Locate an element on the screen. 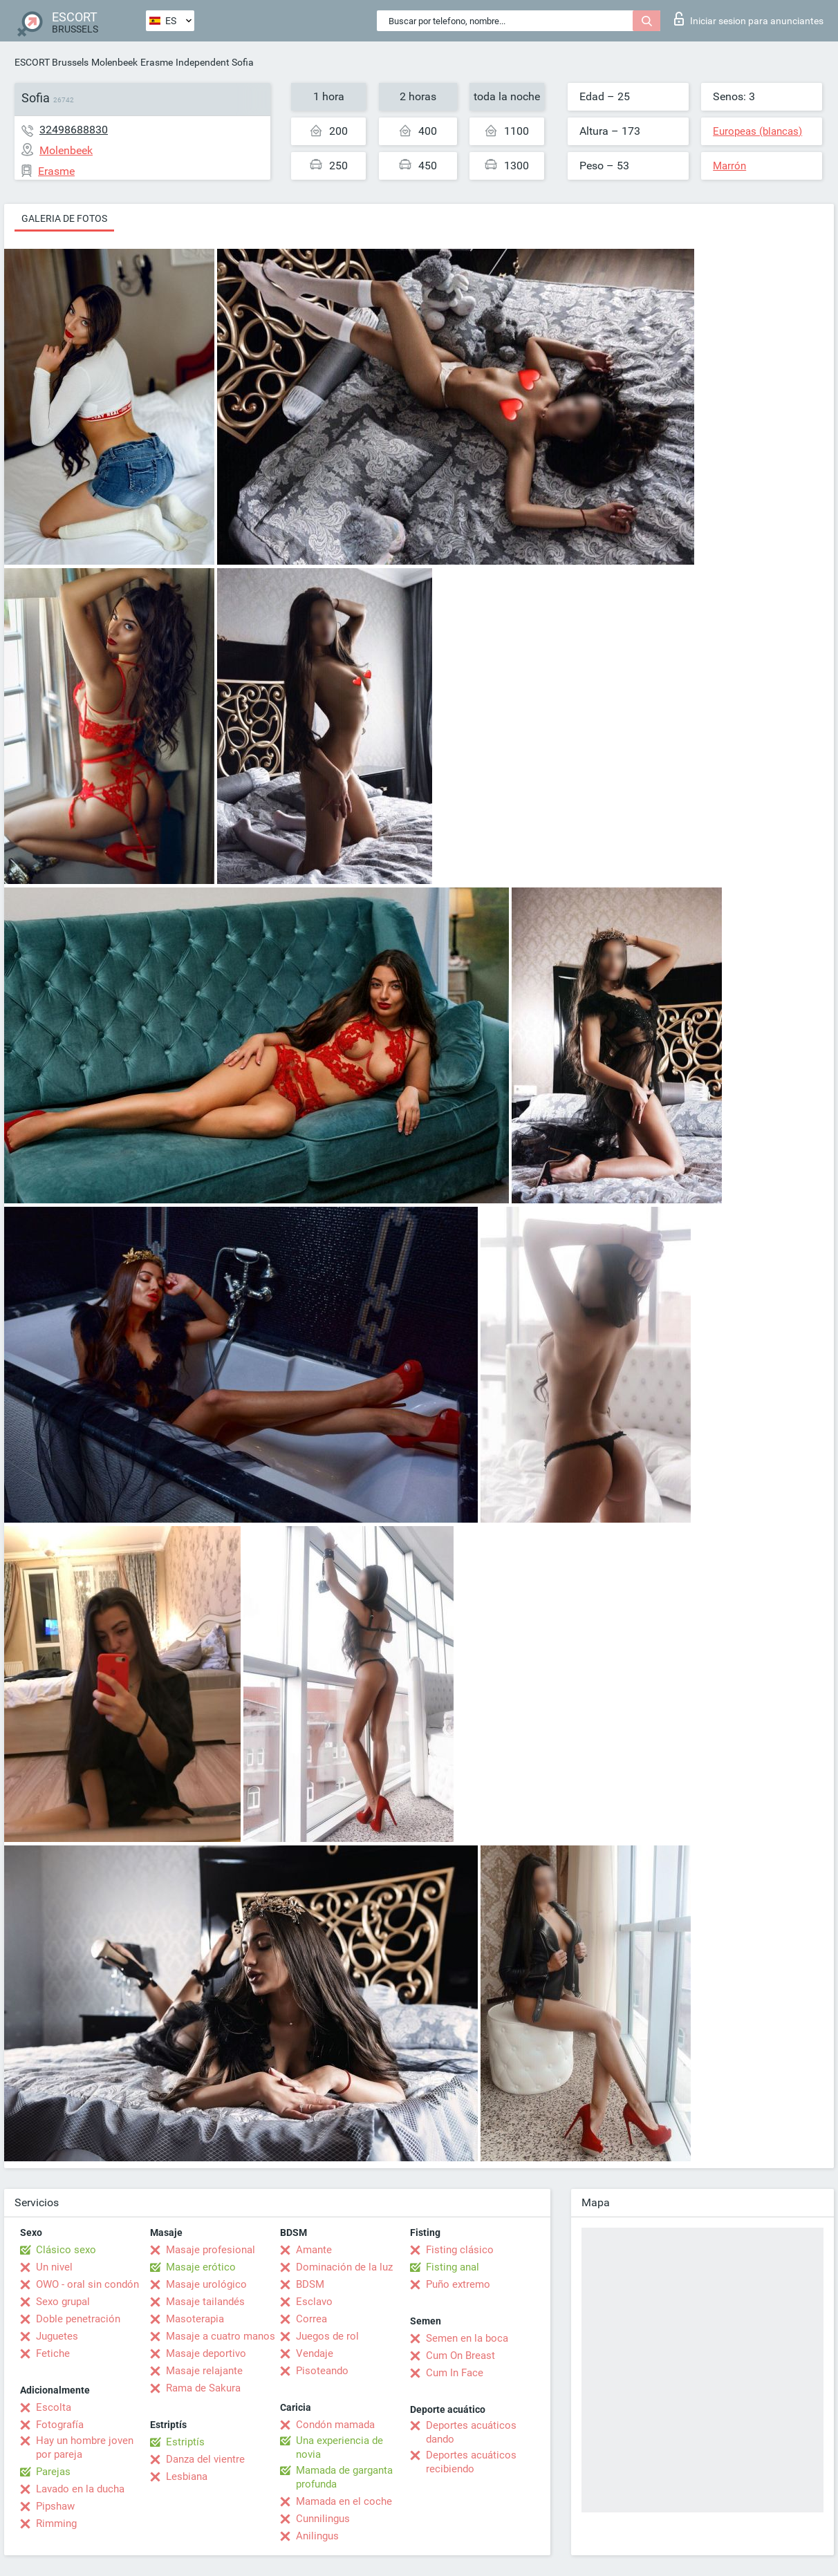 The height and width of the screenshot is (2576, 838). Clásico sexo is located at coordinates (66, 2250).